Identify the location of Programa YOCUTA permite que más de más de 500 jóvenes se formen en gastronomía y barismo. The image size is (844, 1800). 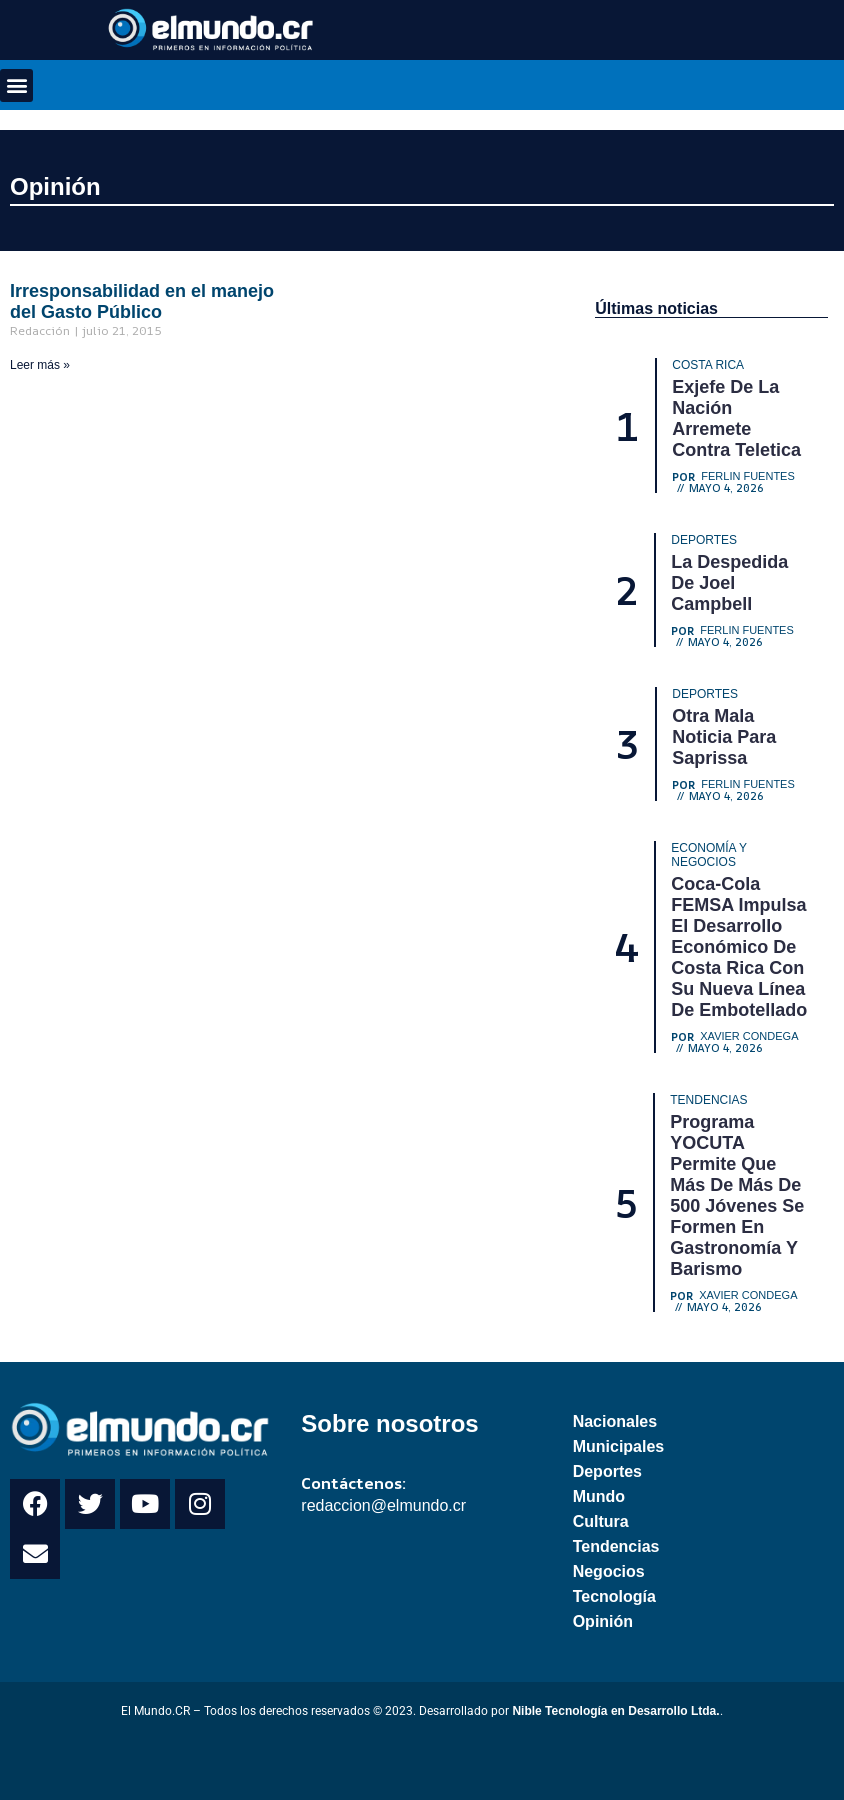
(737, 1195).